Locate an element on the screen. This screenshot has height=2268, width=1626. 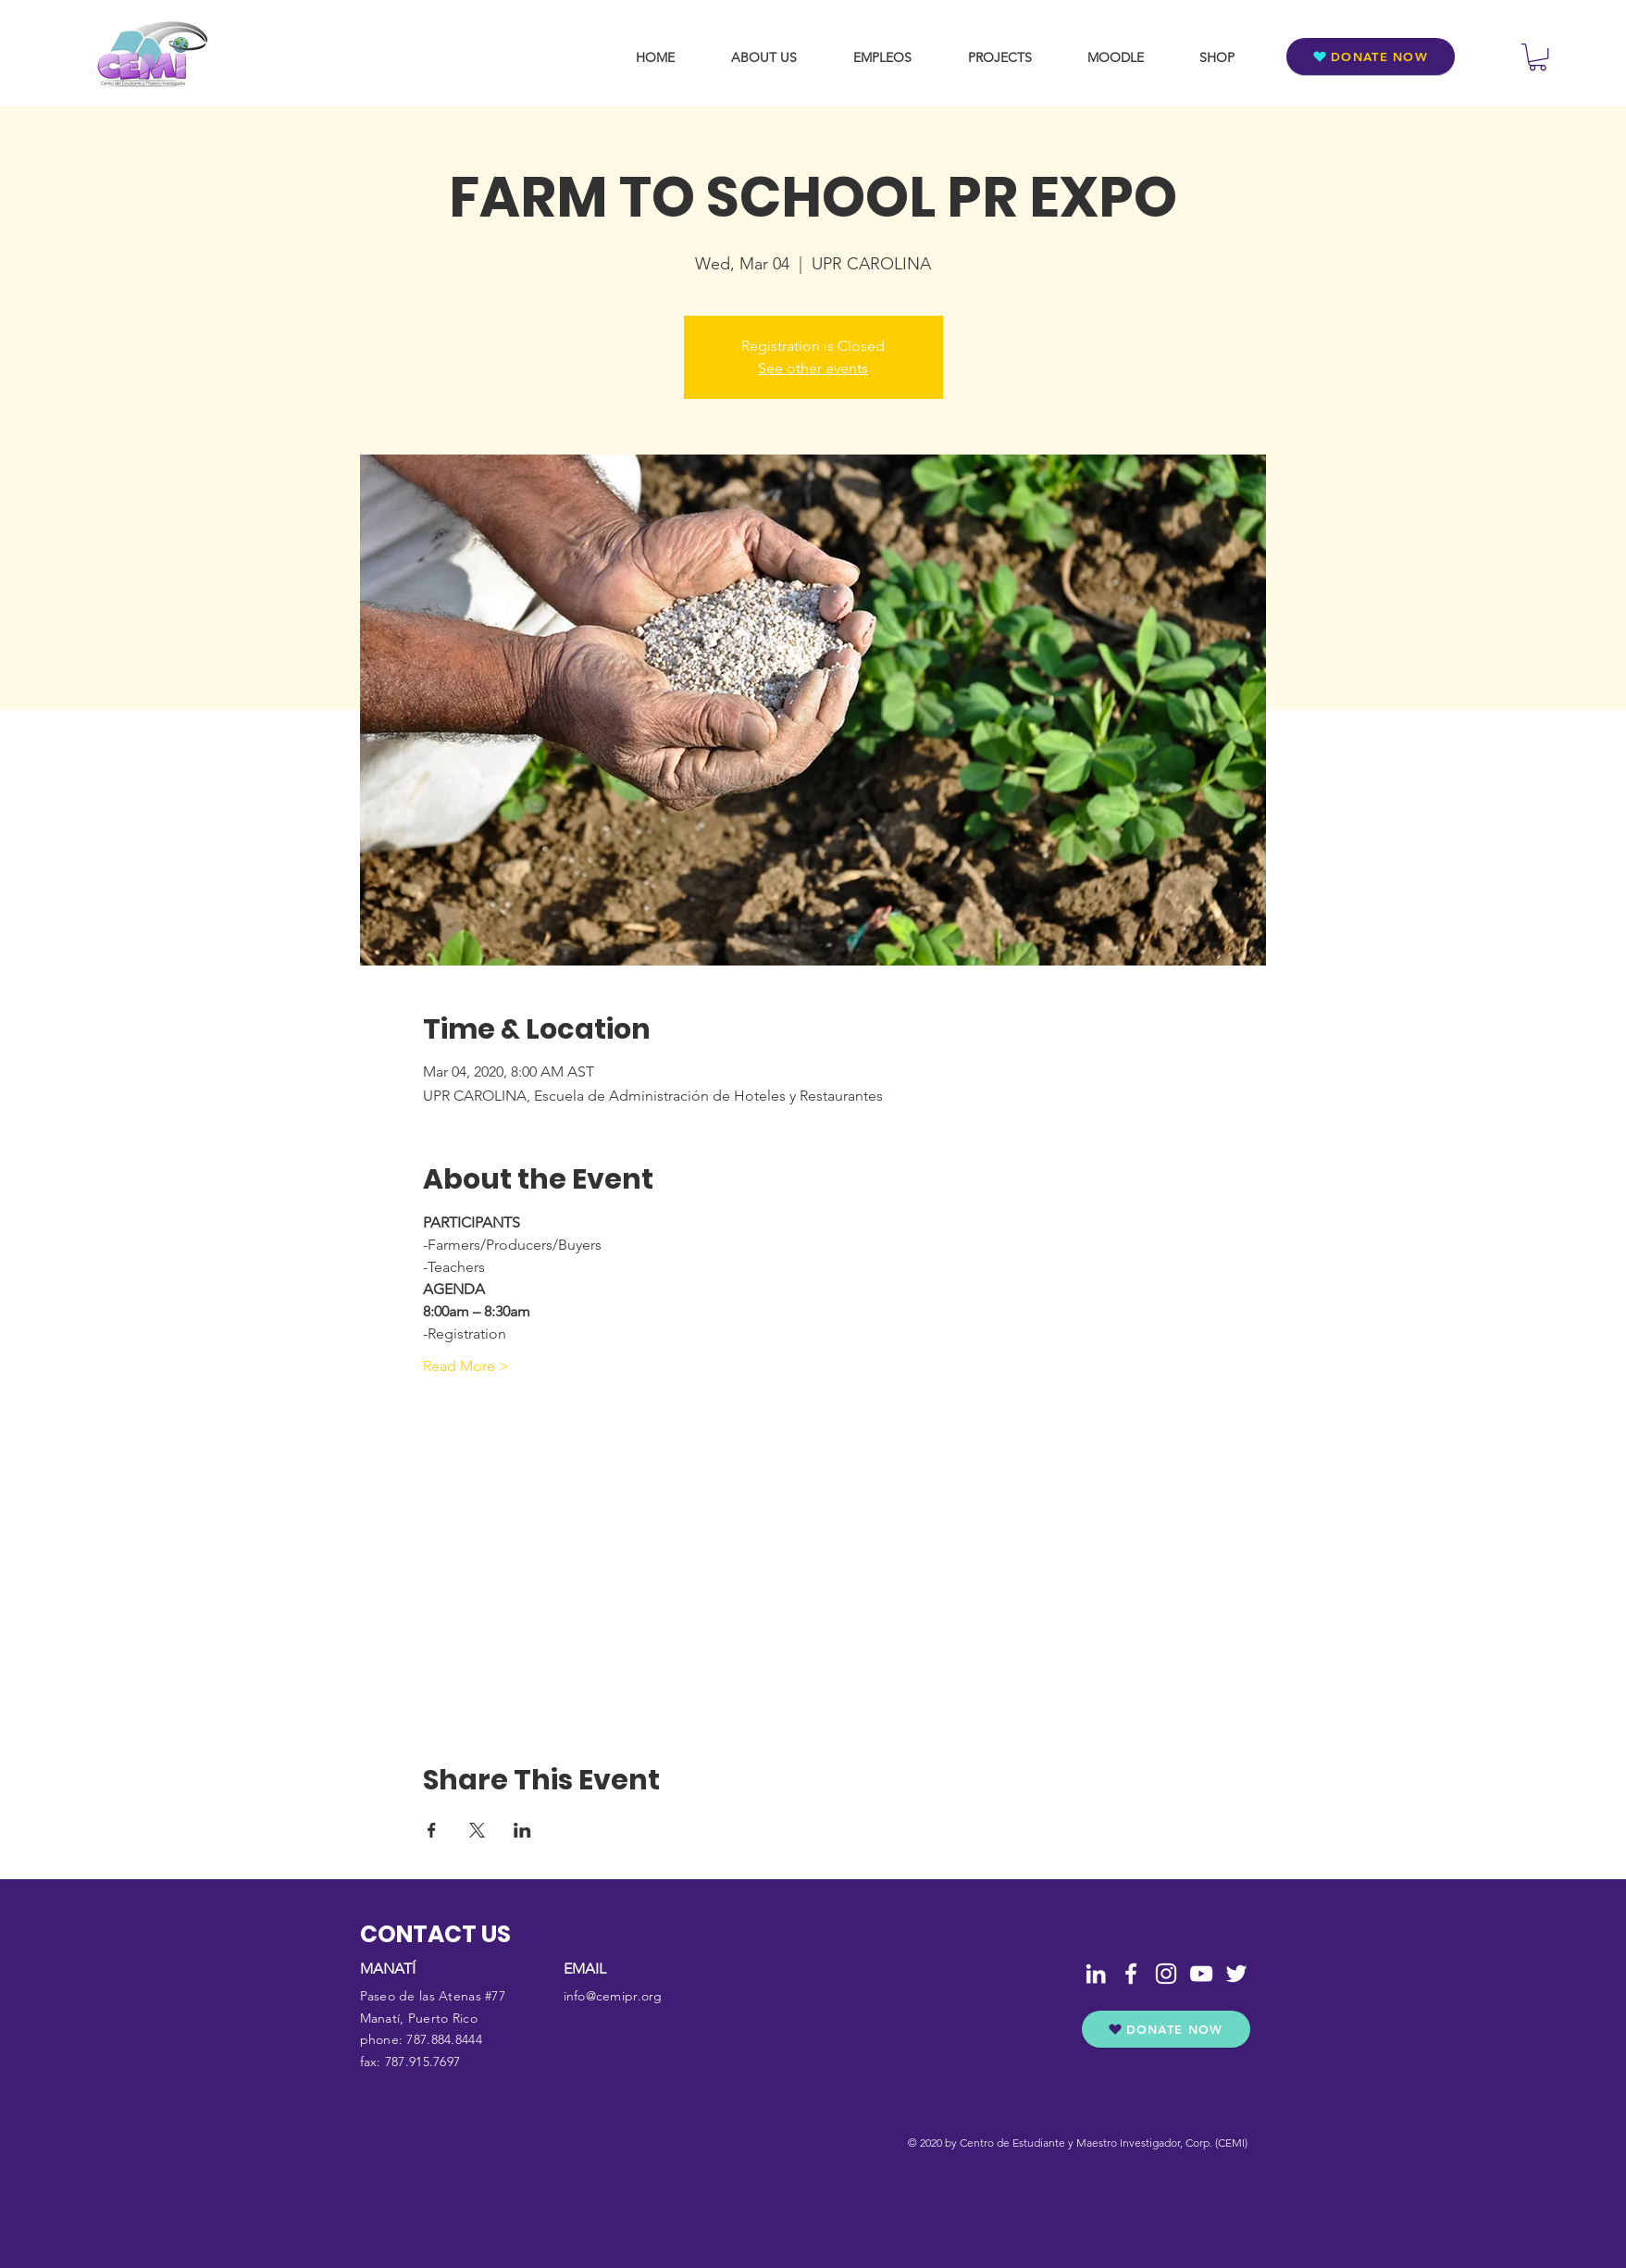
info@cemipr.org is located at coordinates (613, 1996).